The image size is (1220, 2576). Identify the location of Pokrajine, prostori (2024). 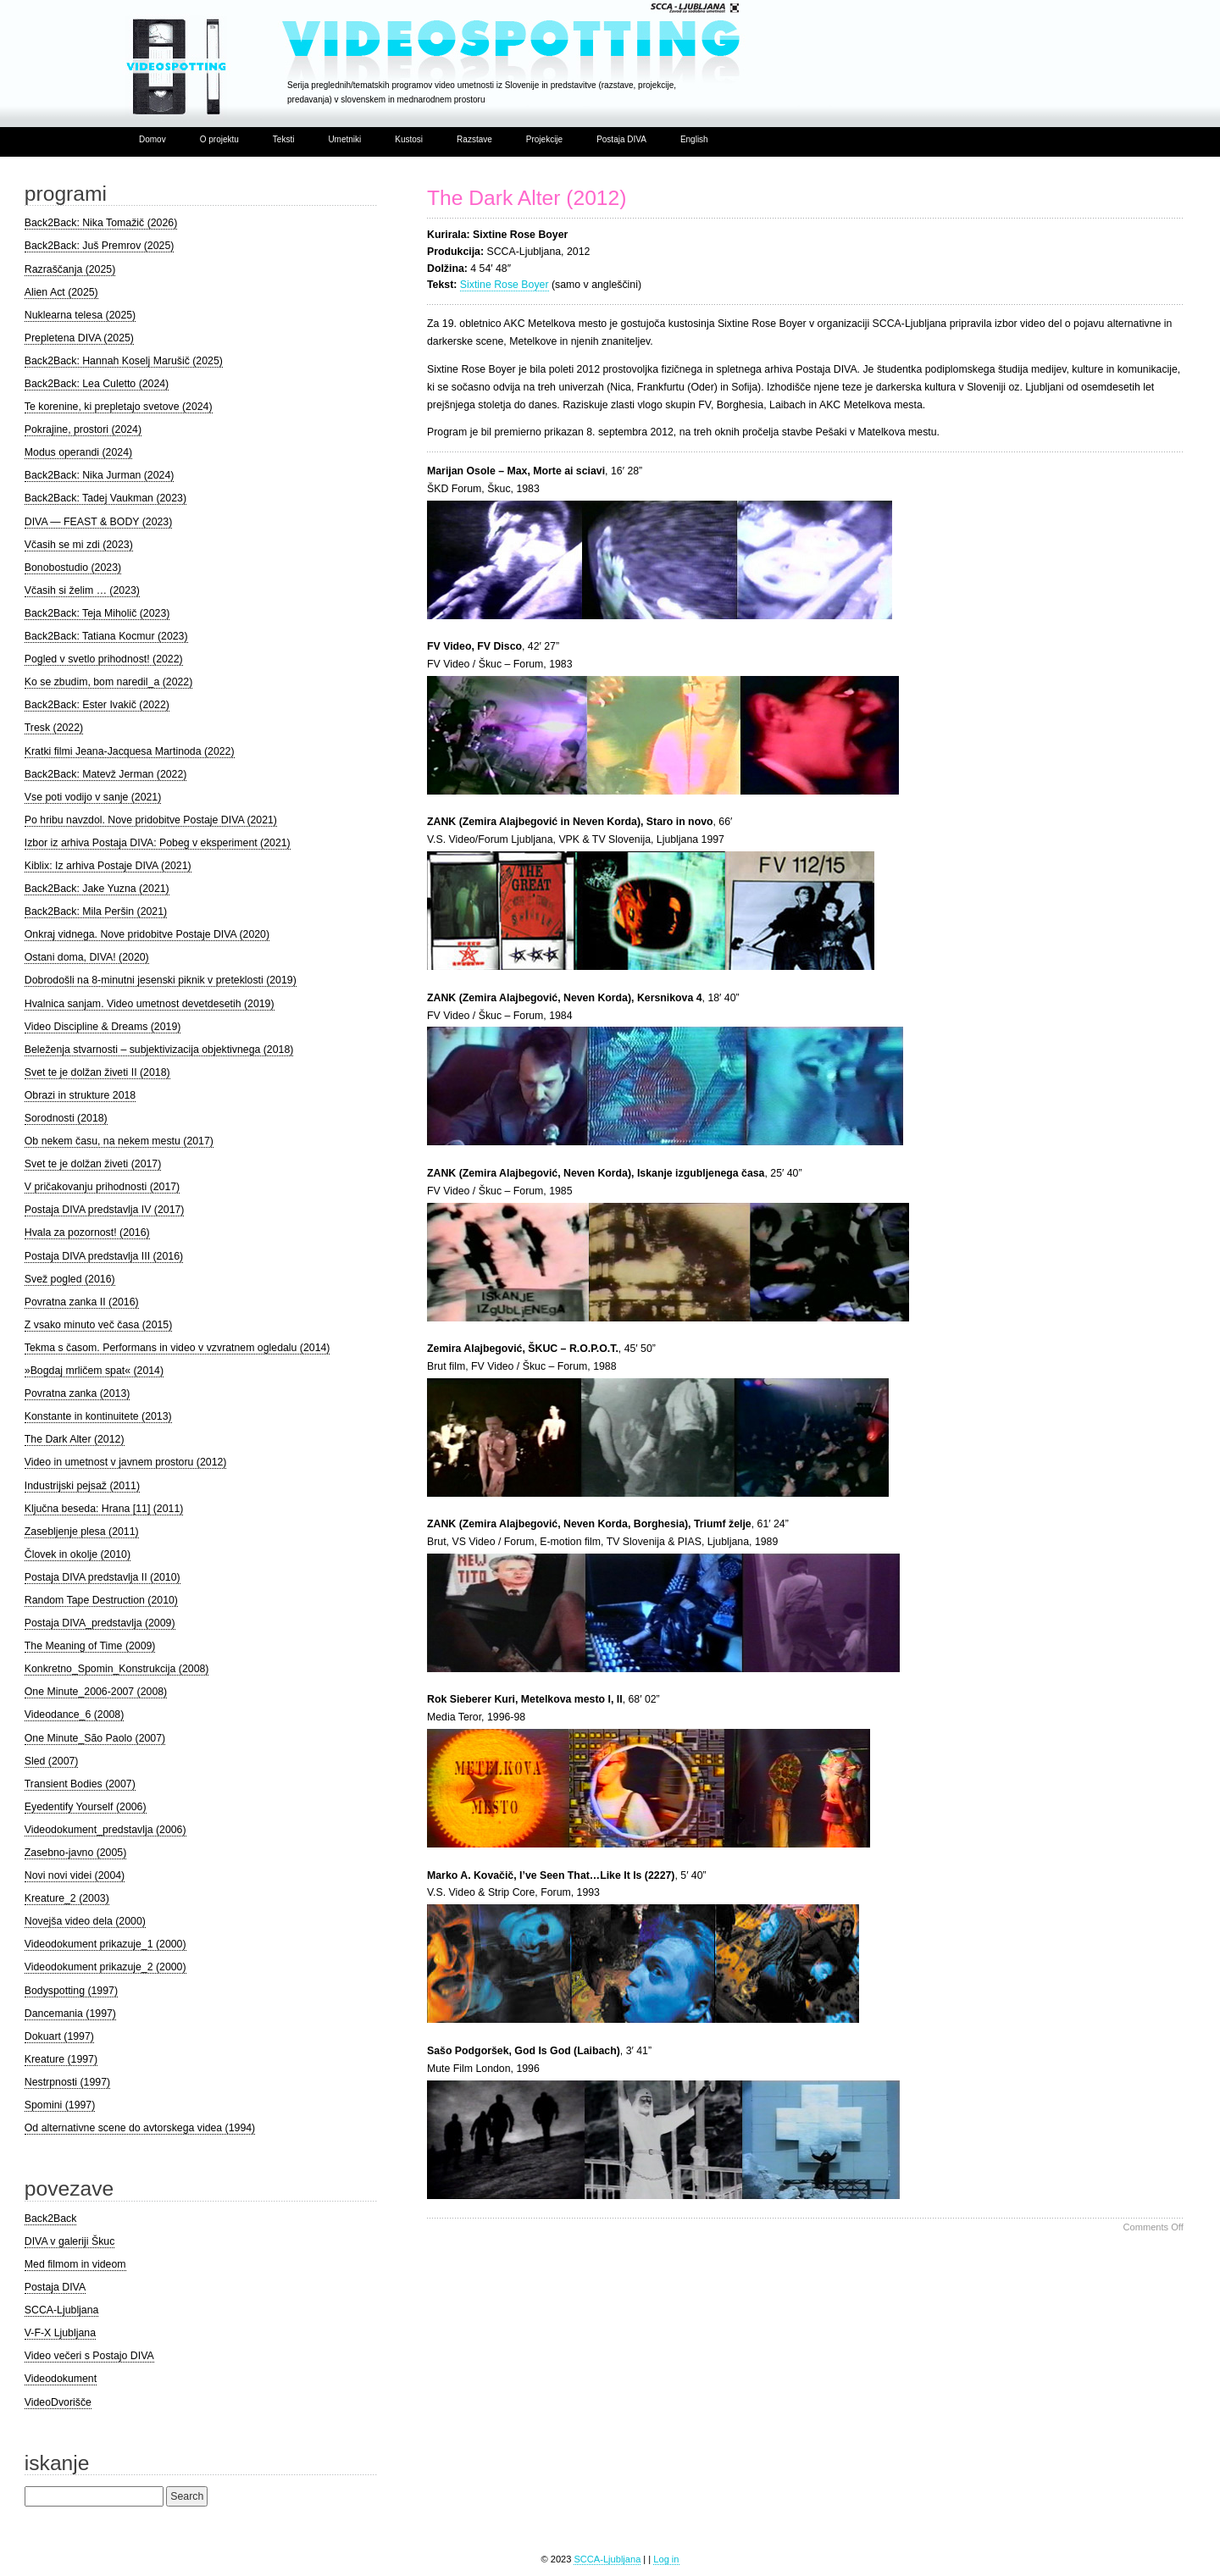
(83, 429).